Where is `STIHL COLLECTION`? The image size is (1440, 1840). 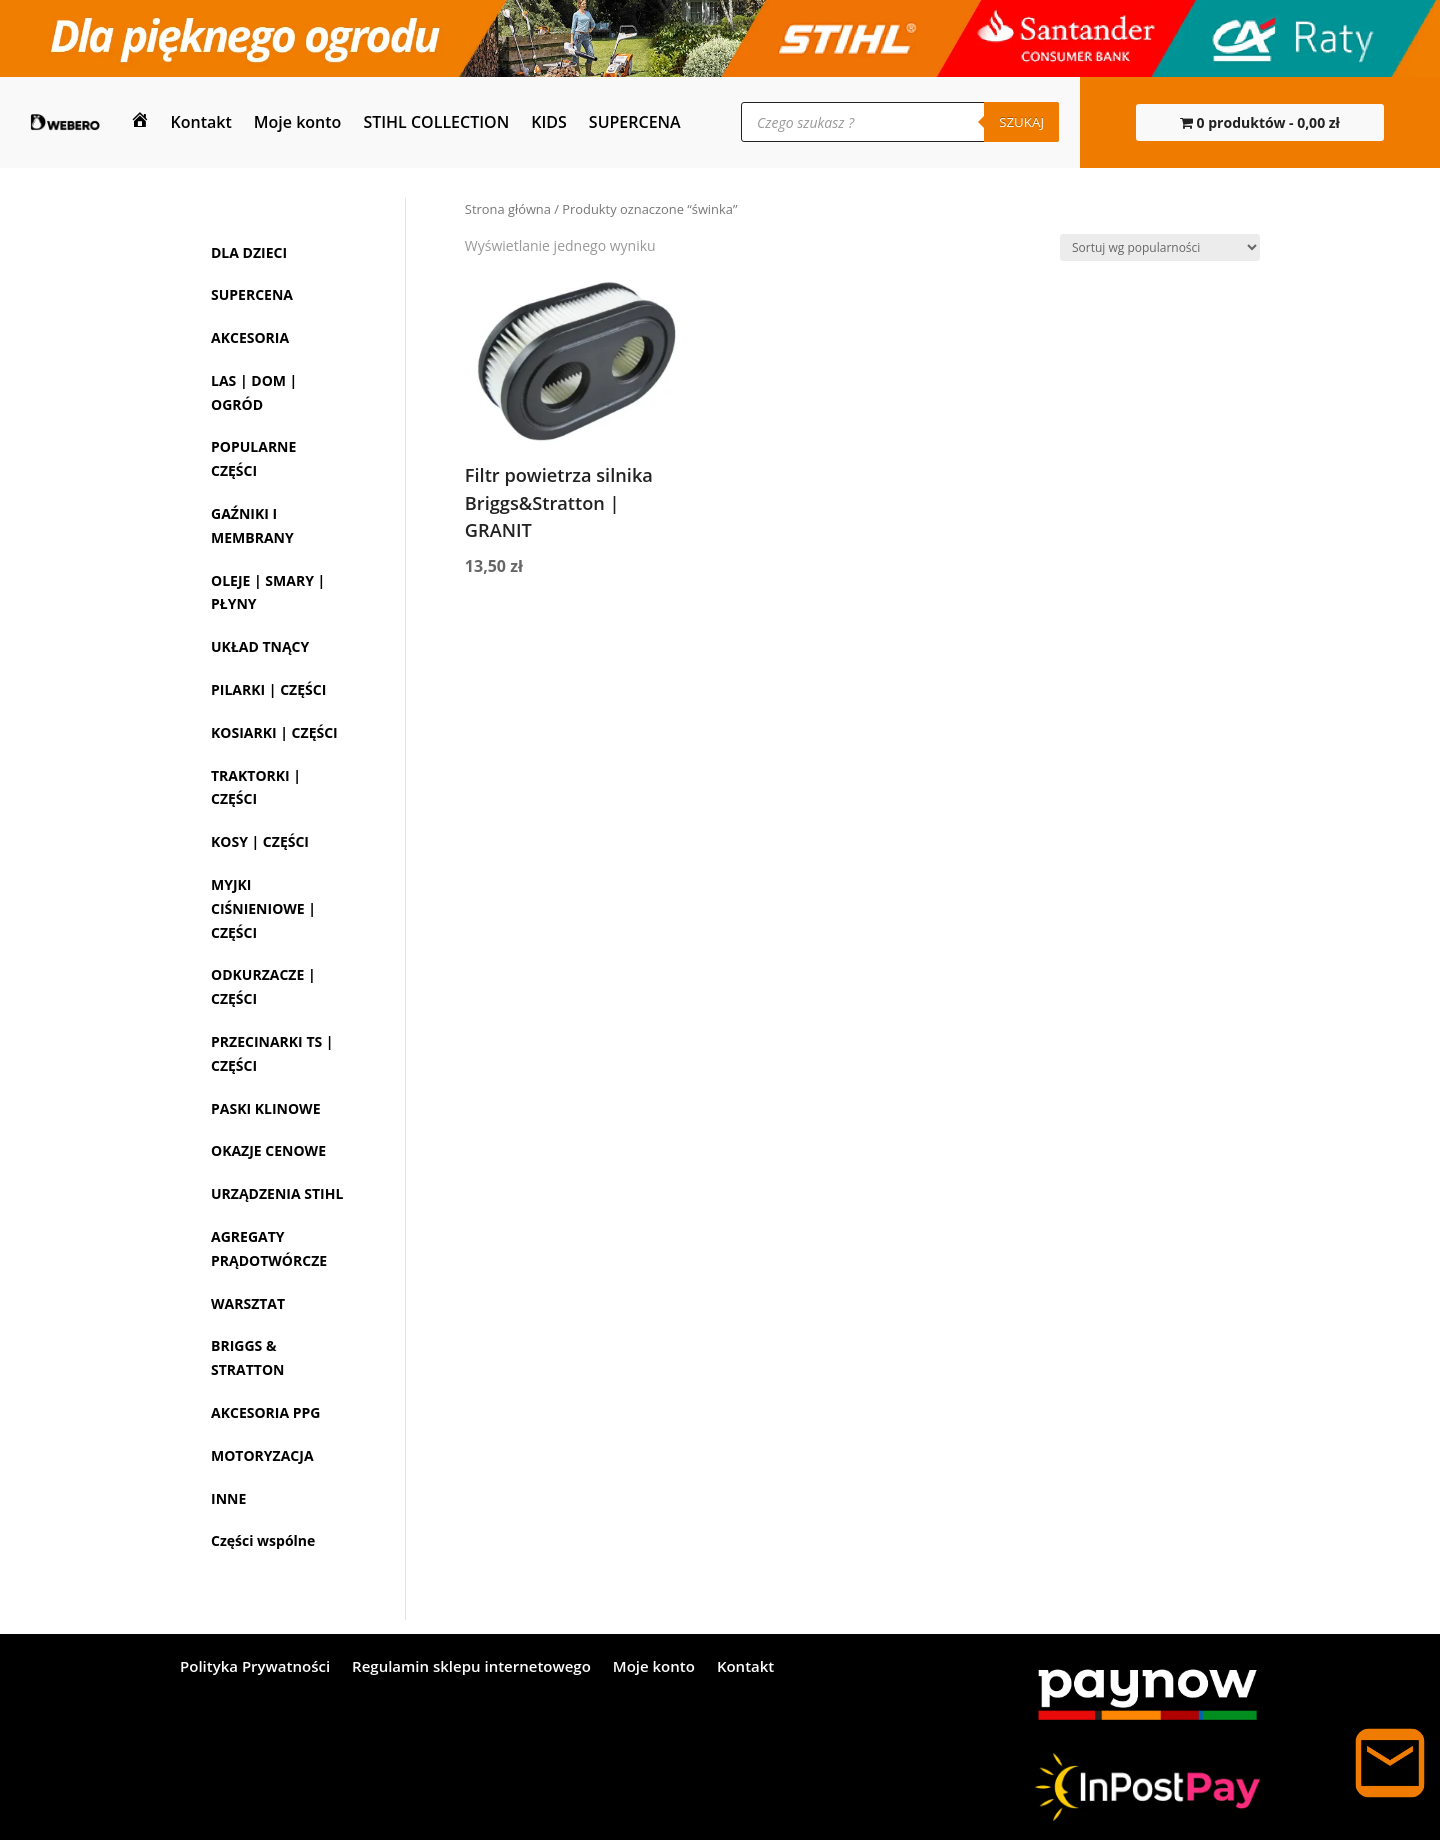
STIHL COLLECTION is located at coordinates (436, 122).